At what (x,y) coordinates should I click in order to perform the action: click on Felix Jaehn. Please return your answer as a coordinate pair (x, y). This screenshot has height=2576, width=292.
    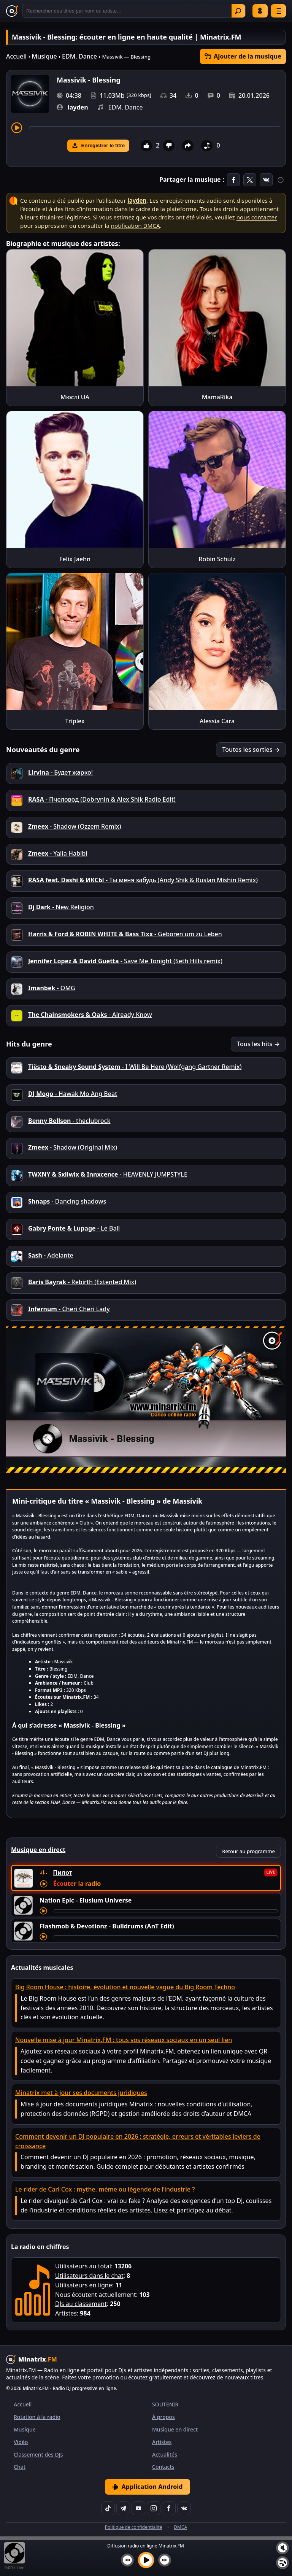
    Looking at the image, I should click on (74, 559).